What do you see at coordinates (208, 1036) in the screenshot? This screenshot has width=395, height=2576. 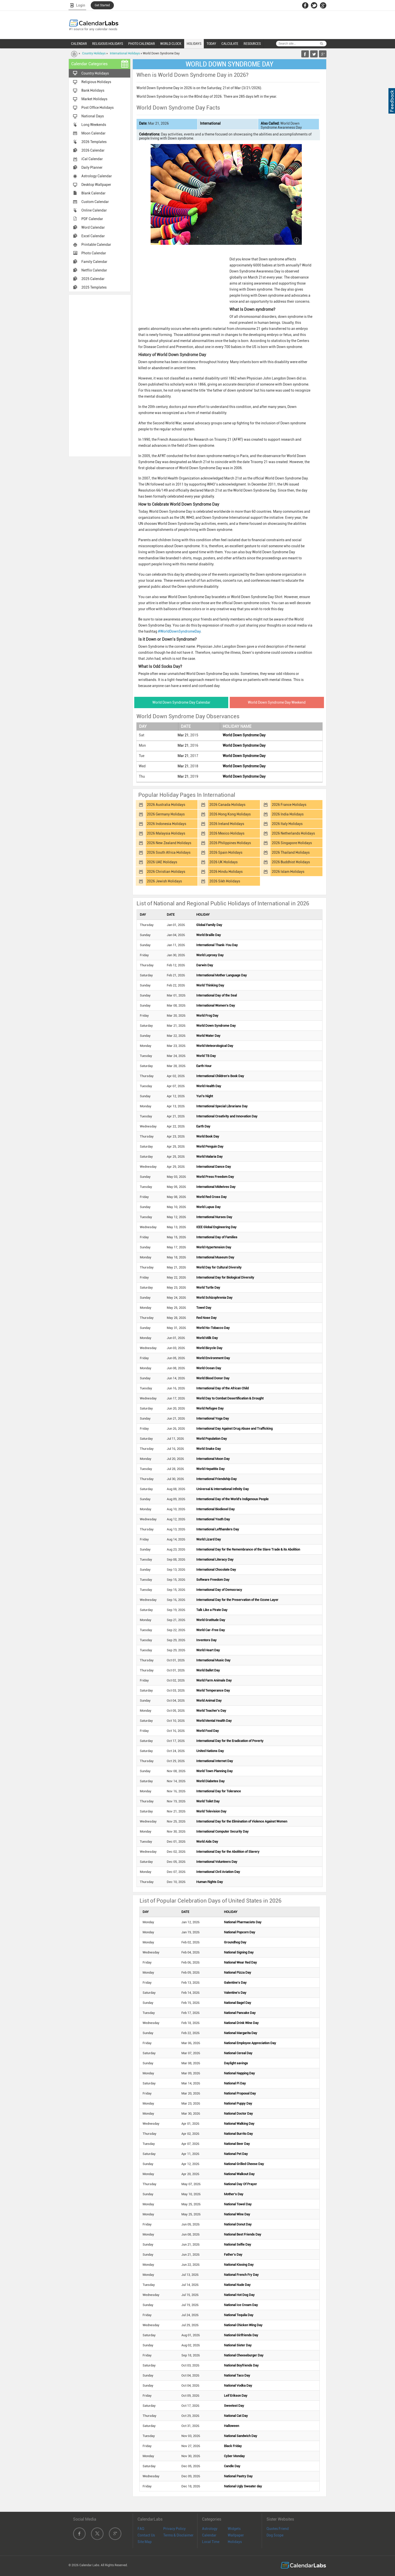 I see `World Water Day` at bounding box center [208, 1036].